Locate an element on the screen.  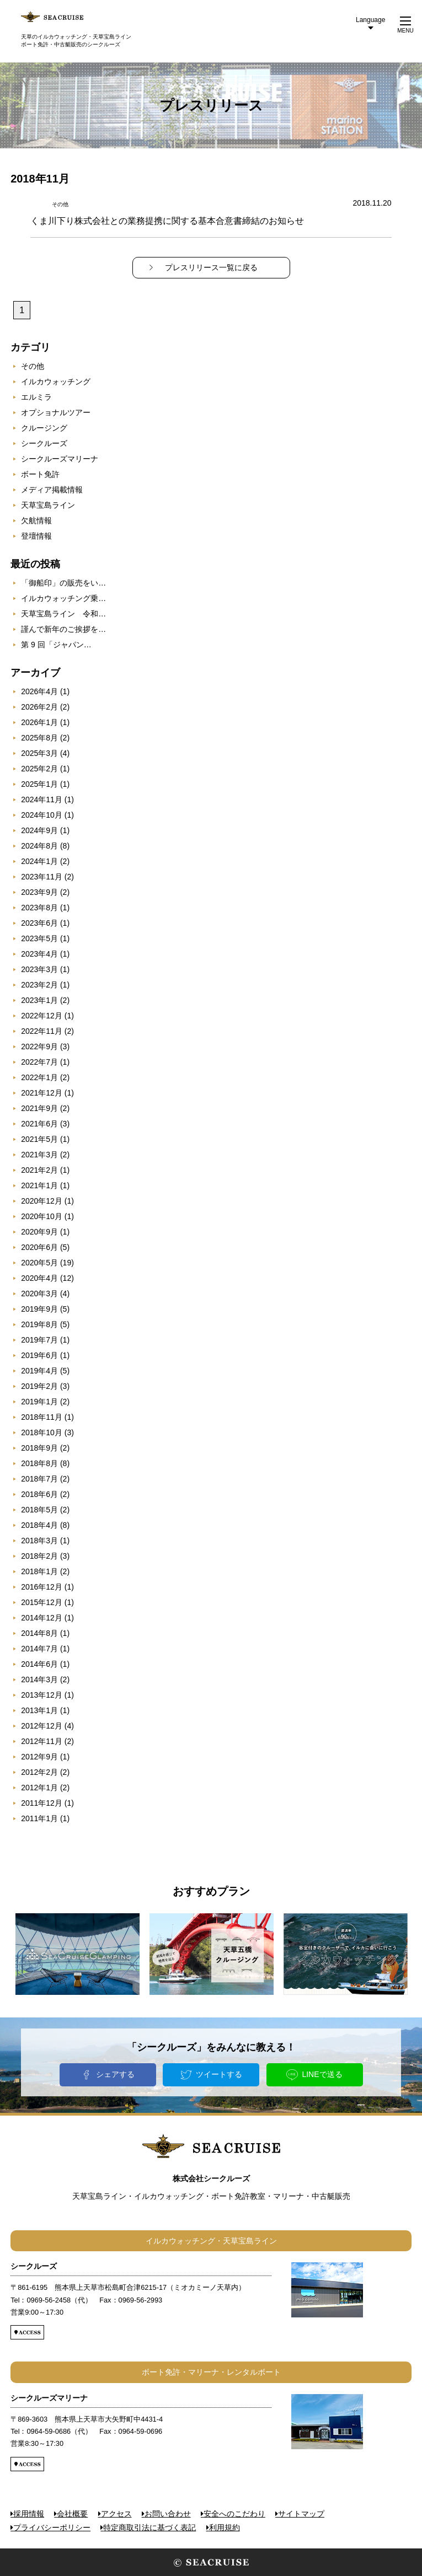
2022年7月 is located at coordinates (39, 1062).